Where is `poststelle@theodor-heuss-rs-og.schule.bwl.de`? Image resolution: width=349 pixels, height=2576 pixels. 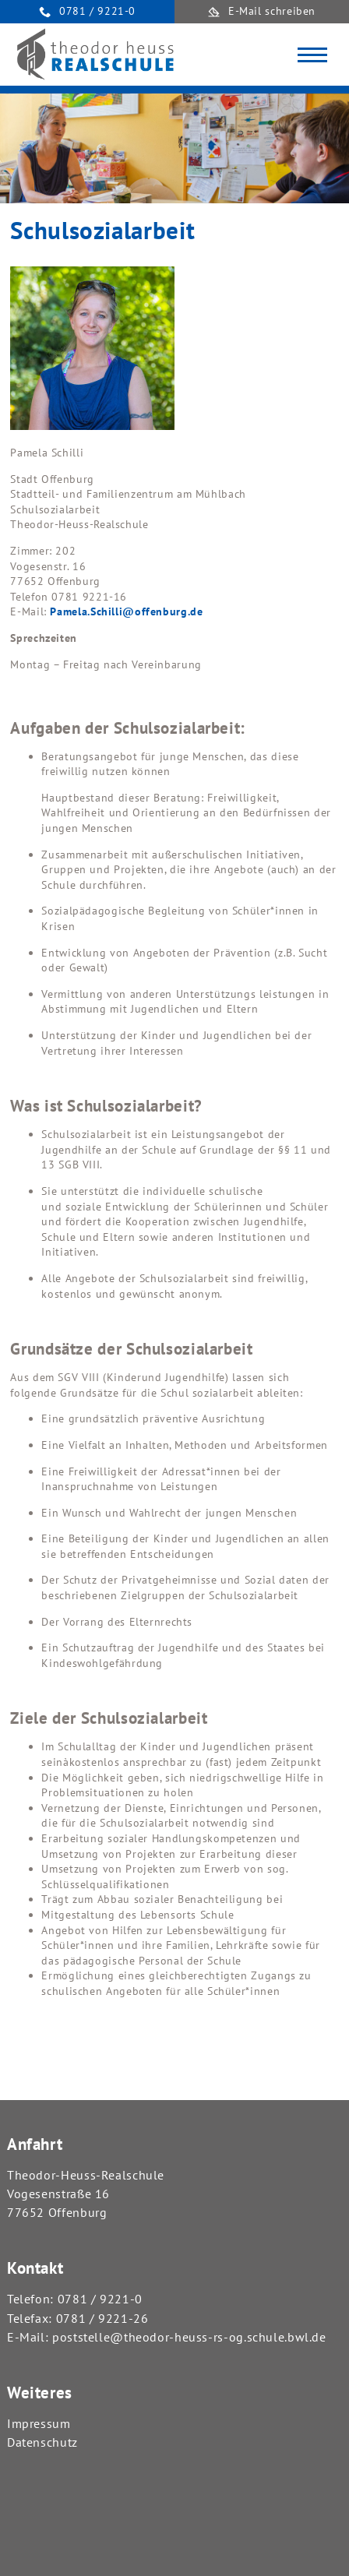
poststelle@theodor-heuss-rs-og.schule.bwl.de is located at coordinates (189, 2337).